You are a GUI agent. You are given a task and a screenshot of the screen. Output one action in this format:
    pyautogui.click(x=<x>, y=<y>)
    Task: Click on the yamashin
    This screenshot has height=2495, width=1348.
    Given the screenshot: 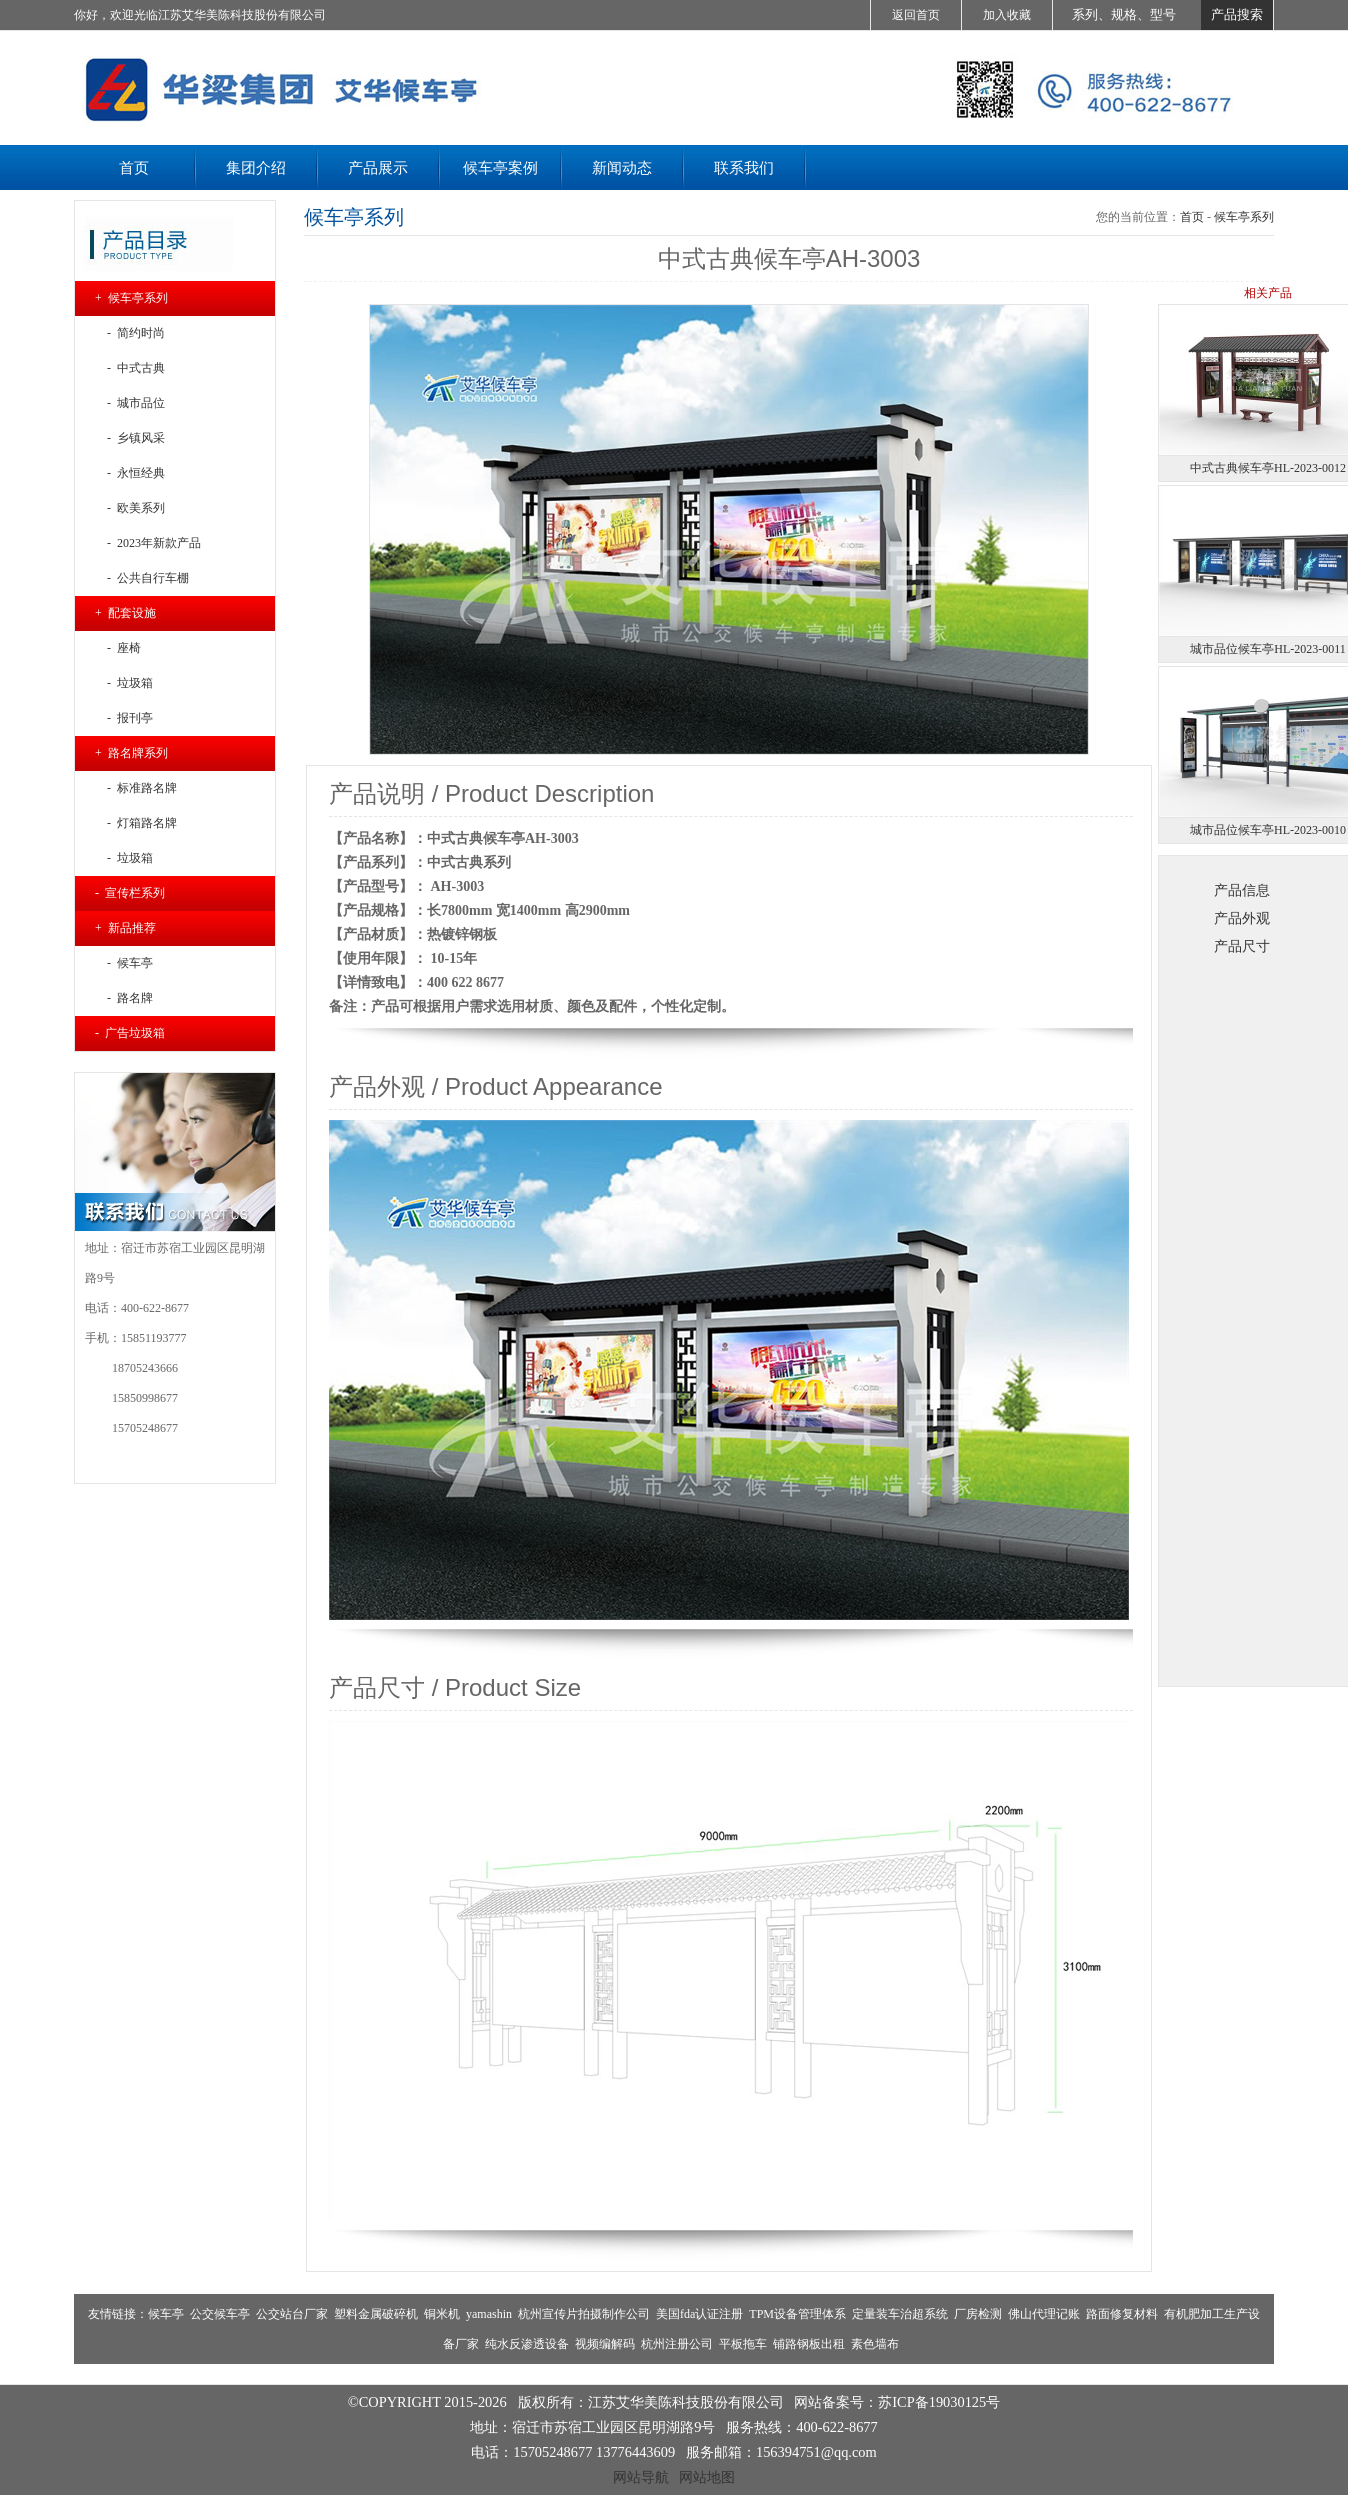 What is the action you would take?
    pyautogui.click(x=489, y=2314)
    